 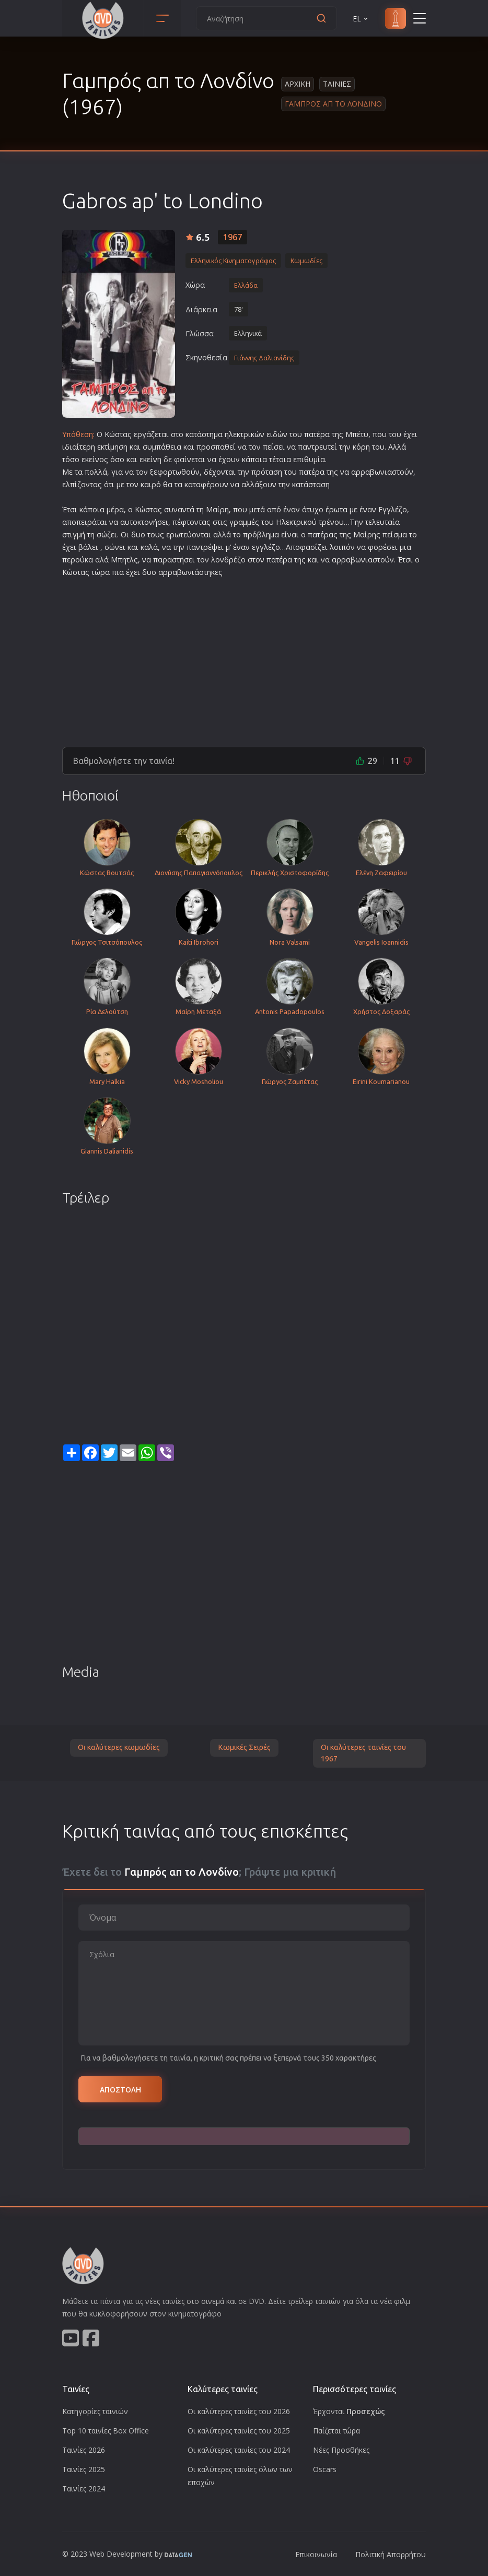 What do you see at coordinates (239, 2431) in the screenshot?
I see `Οι καλύτερες ταινίες του 2025` at bounding box center [239, 2431].